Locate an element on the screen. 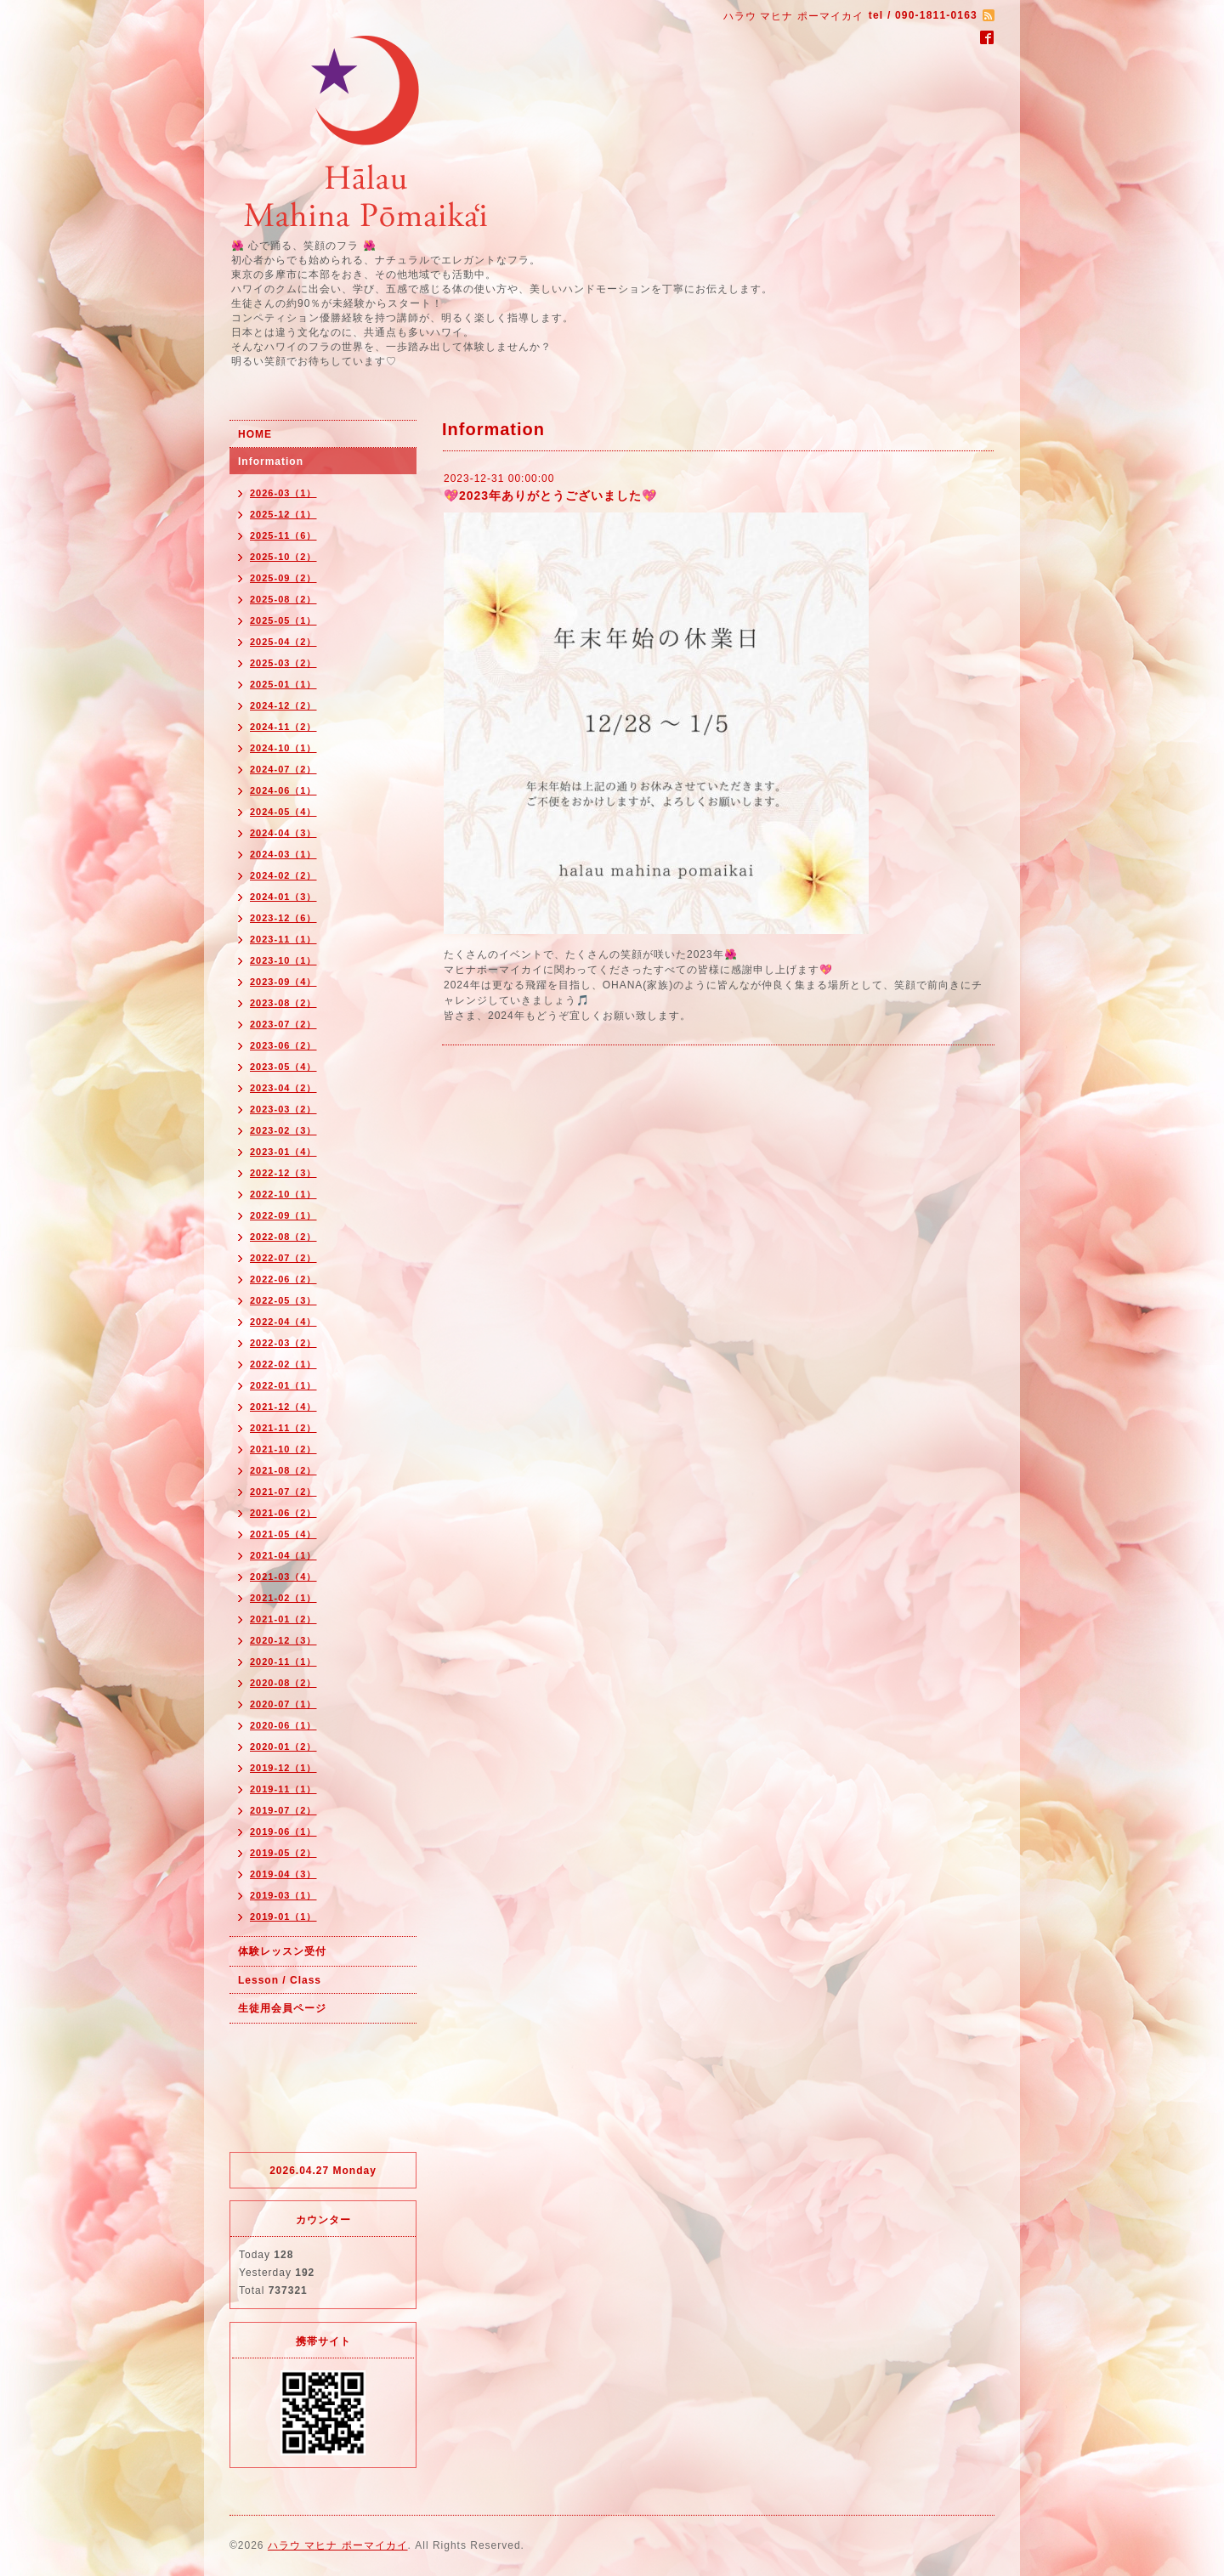  2022-01（1） is located at coordinates (283, 1385).